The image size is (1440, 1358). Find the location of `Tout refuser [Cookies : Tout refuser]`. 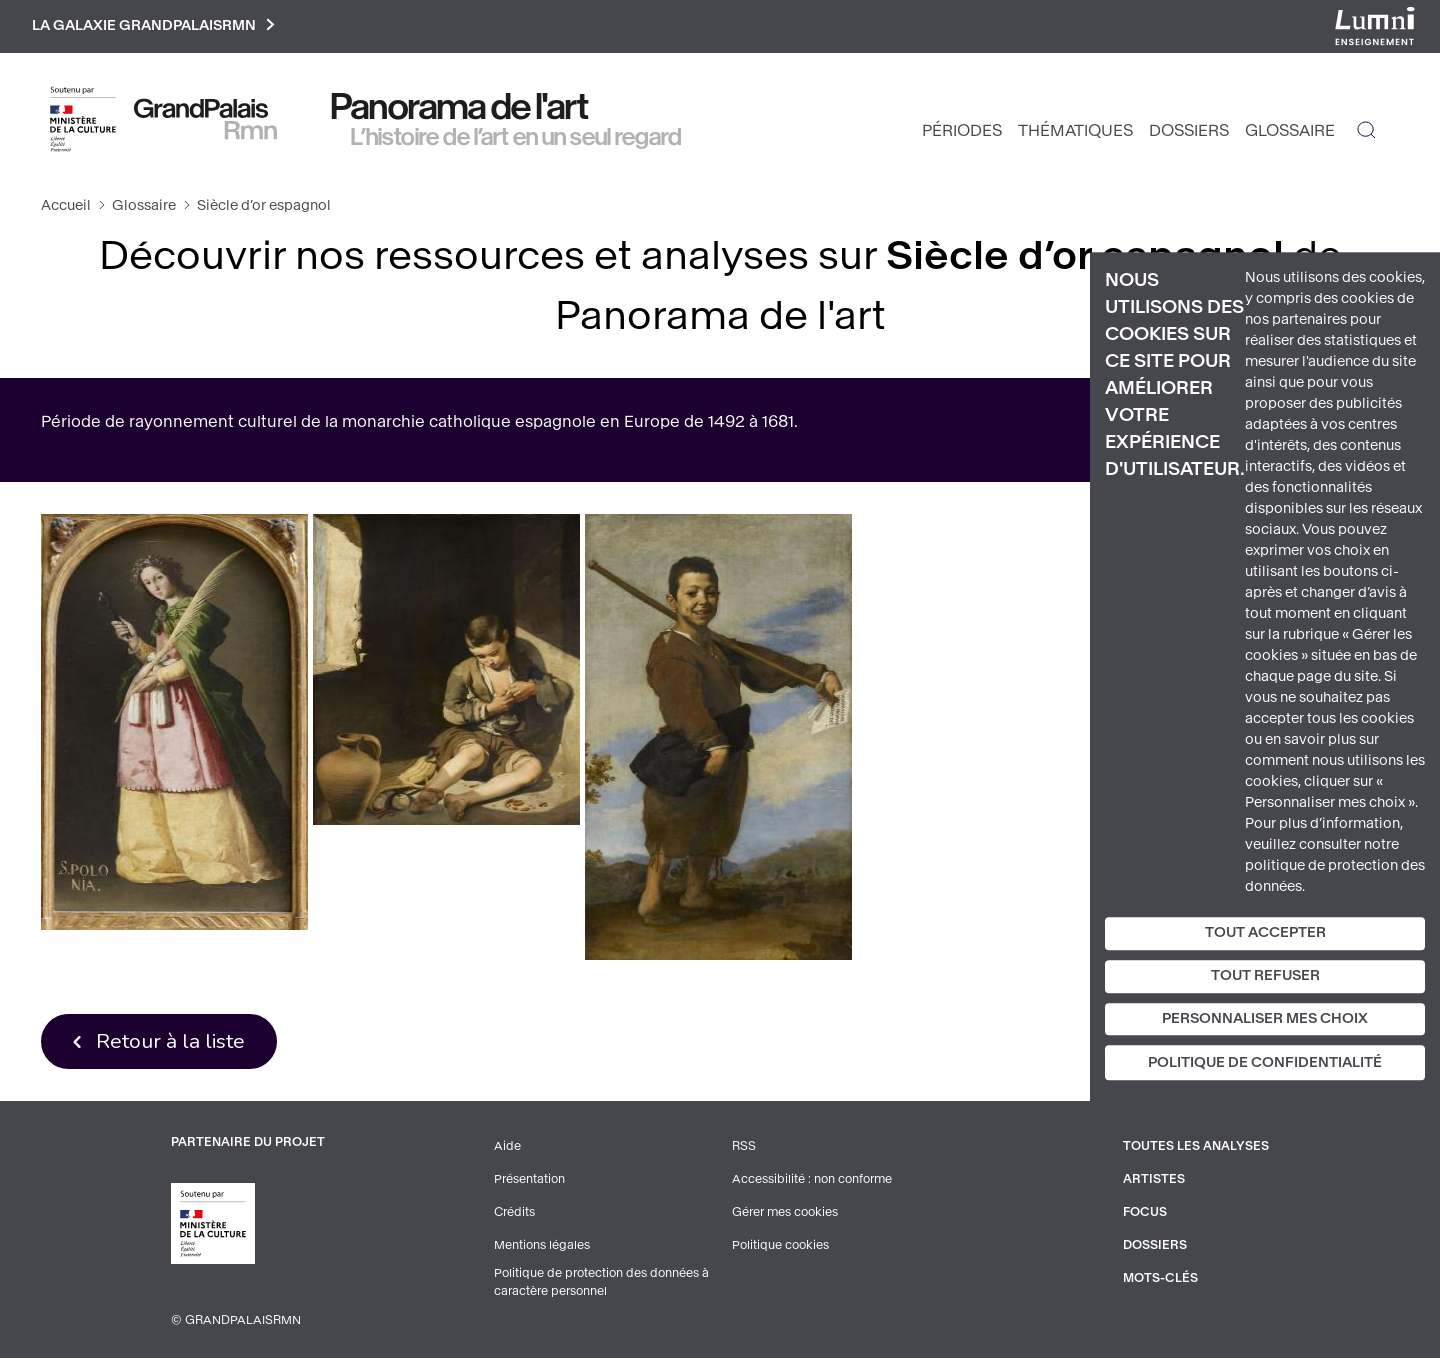

Tout refuser [Cookies : Tout refuser] is located at coordinates (1265, 975).